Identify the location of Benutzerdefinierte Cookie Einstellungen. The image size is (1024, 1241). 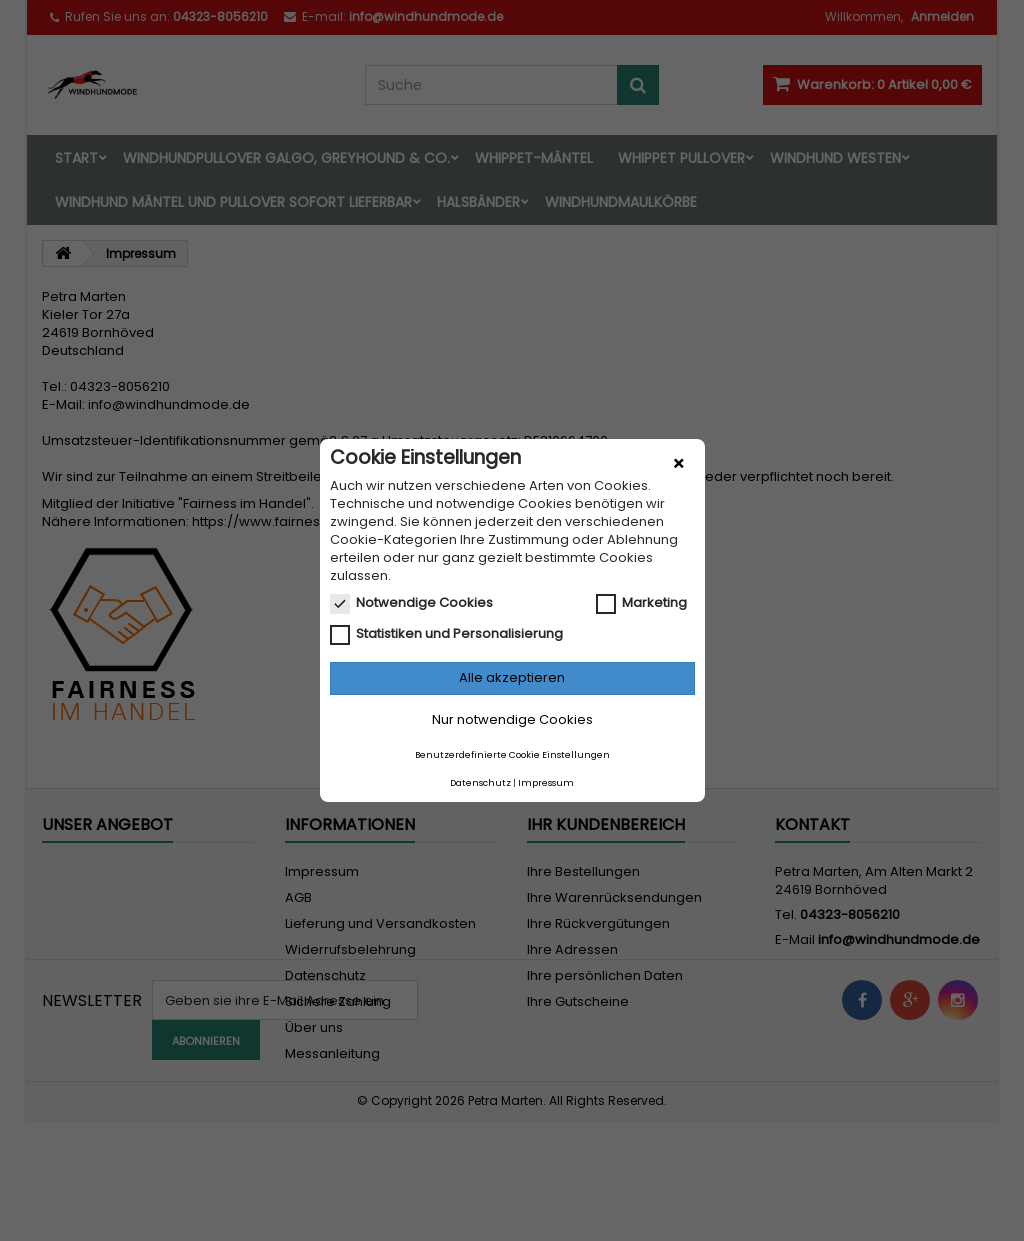
(512, 755).